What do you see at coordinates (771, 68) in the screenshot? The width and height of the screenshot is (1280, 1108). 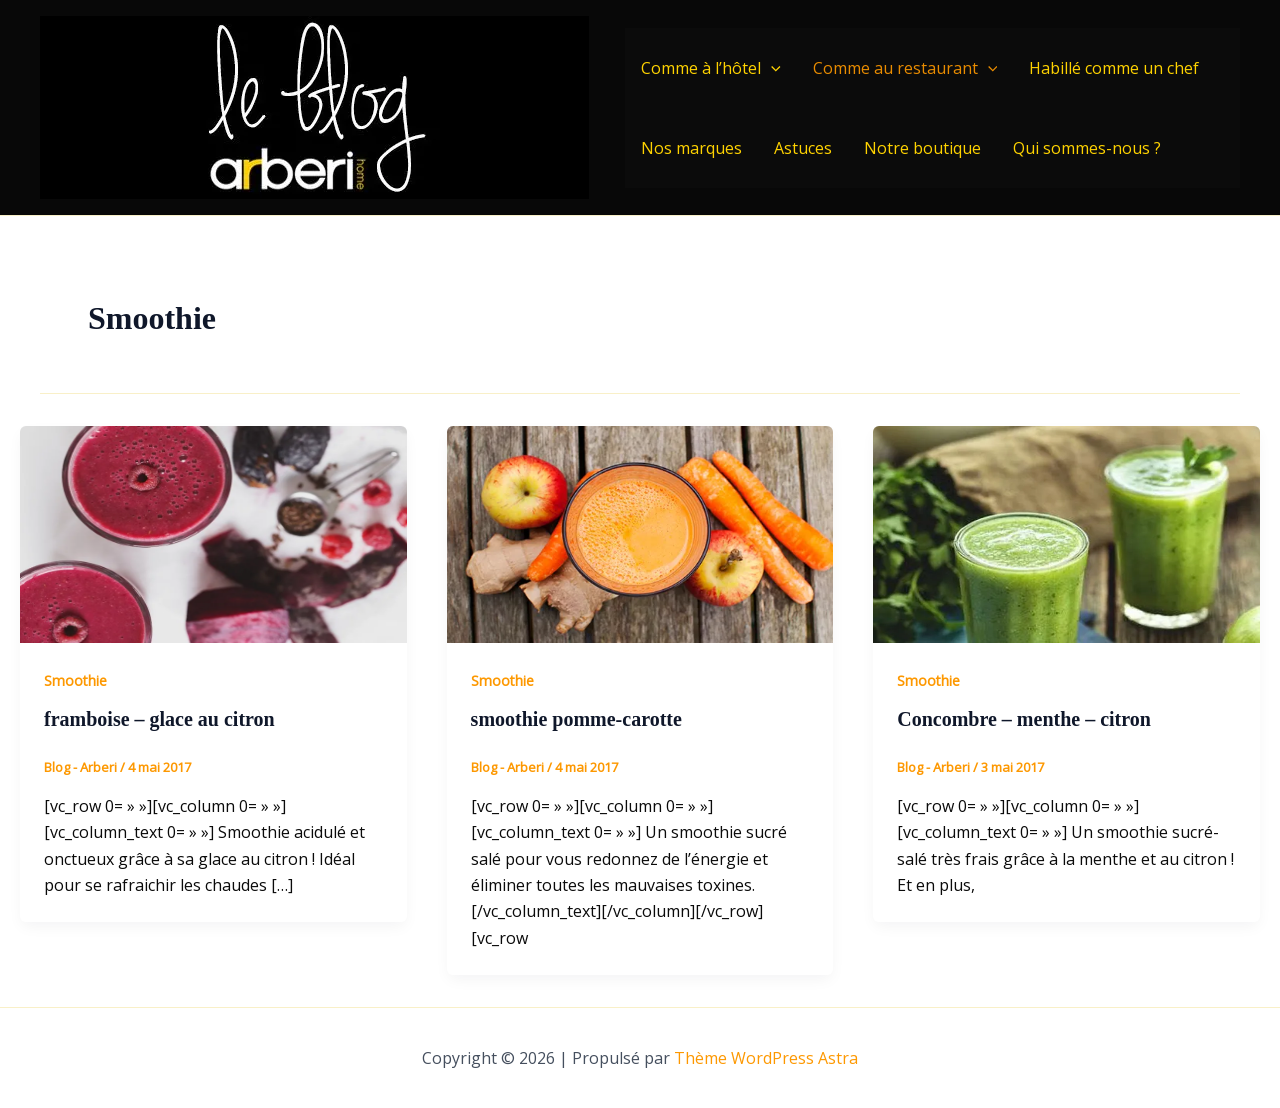 I see `[application]` at bounding box center [771, 68].